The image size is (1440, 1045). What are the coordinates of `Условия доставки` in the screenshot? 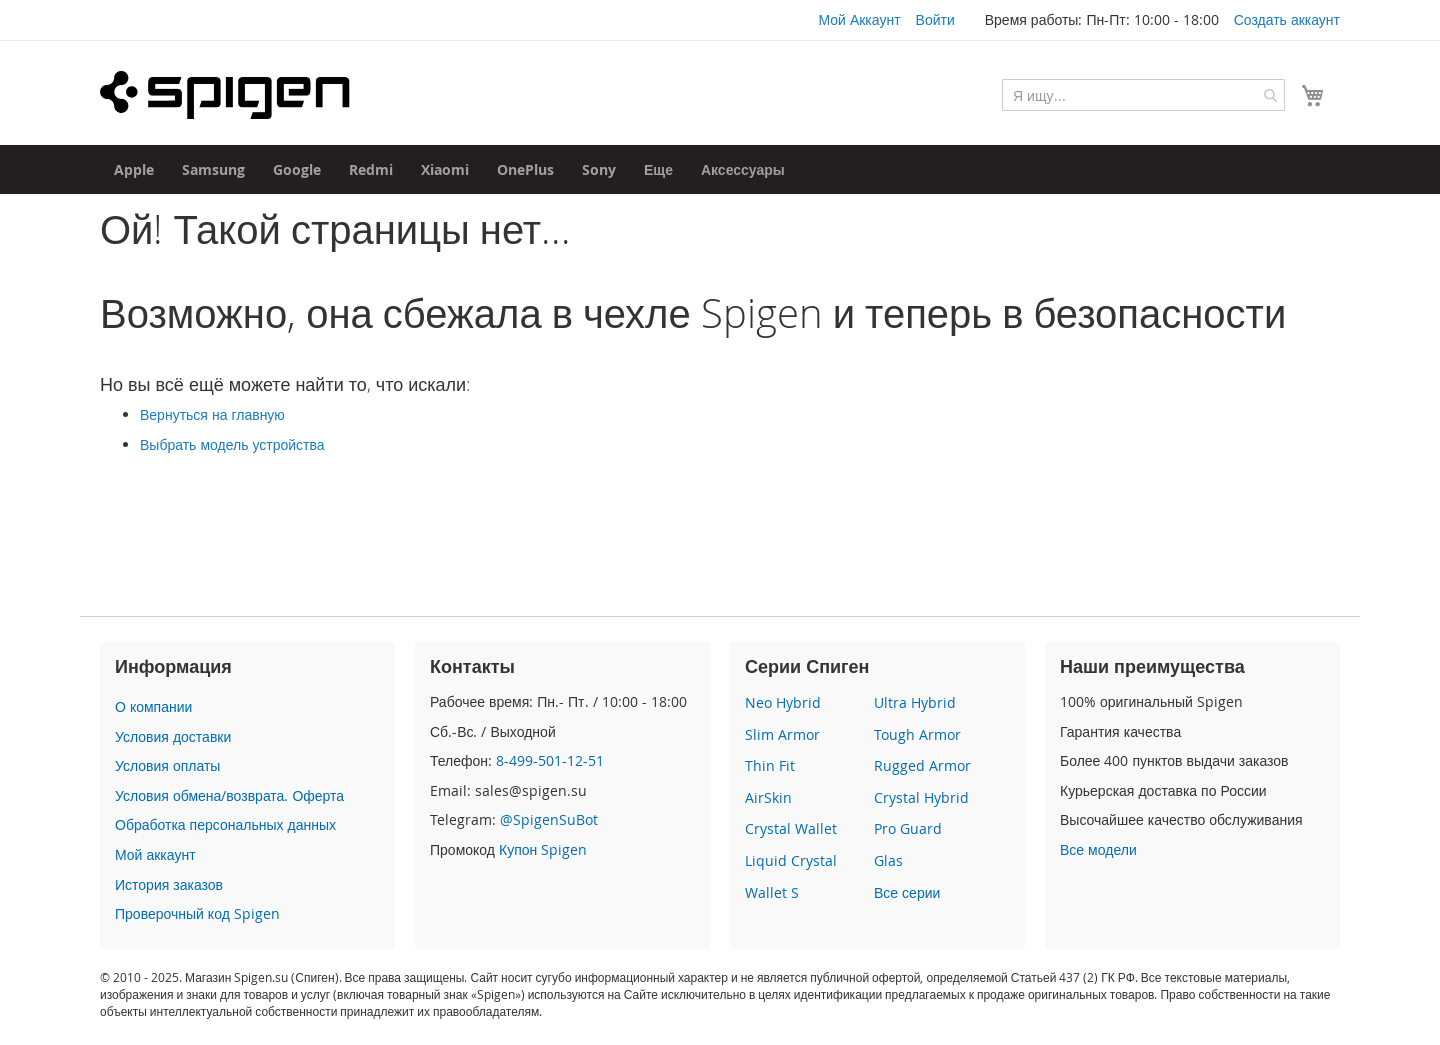 It's located at (173, 736).